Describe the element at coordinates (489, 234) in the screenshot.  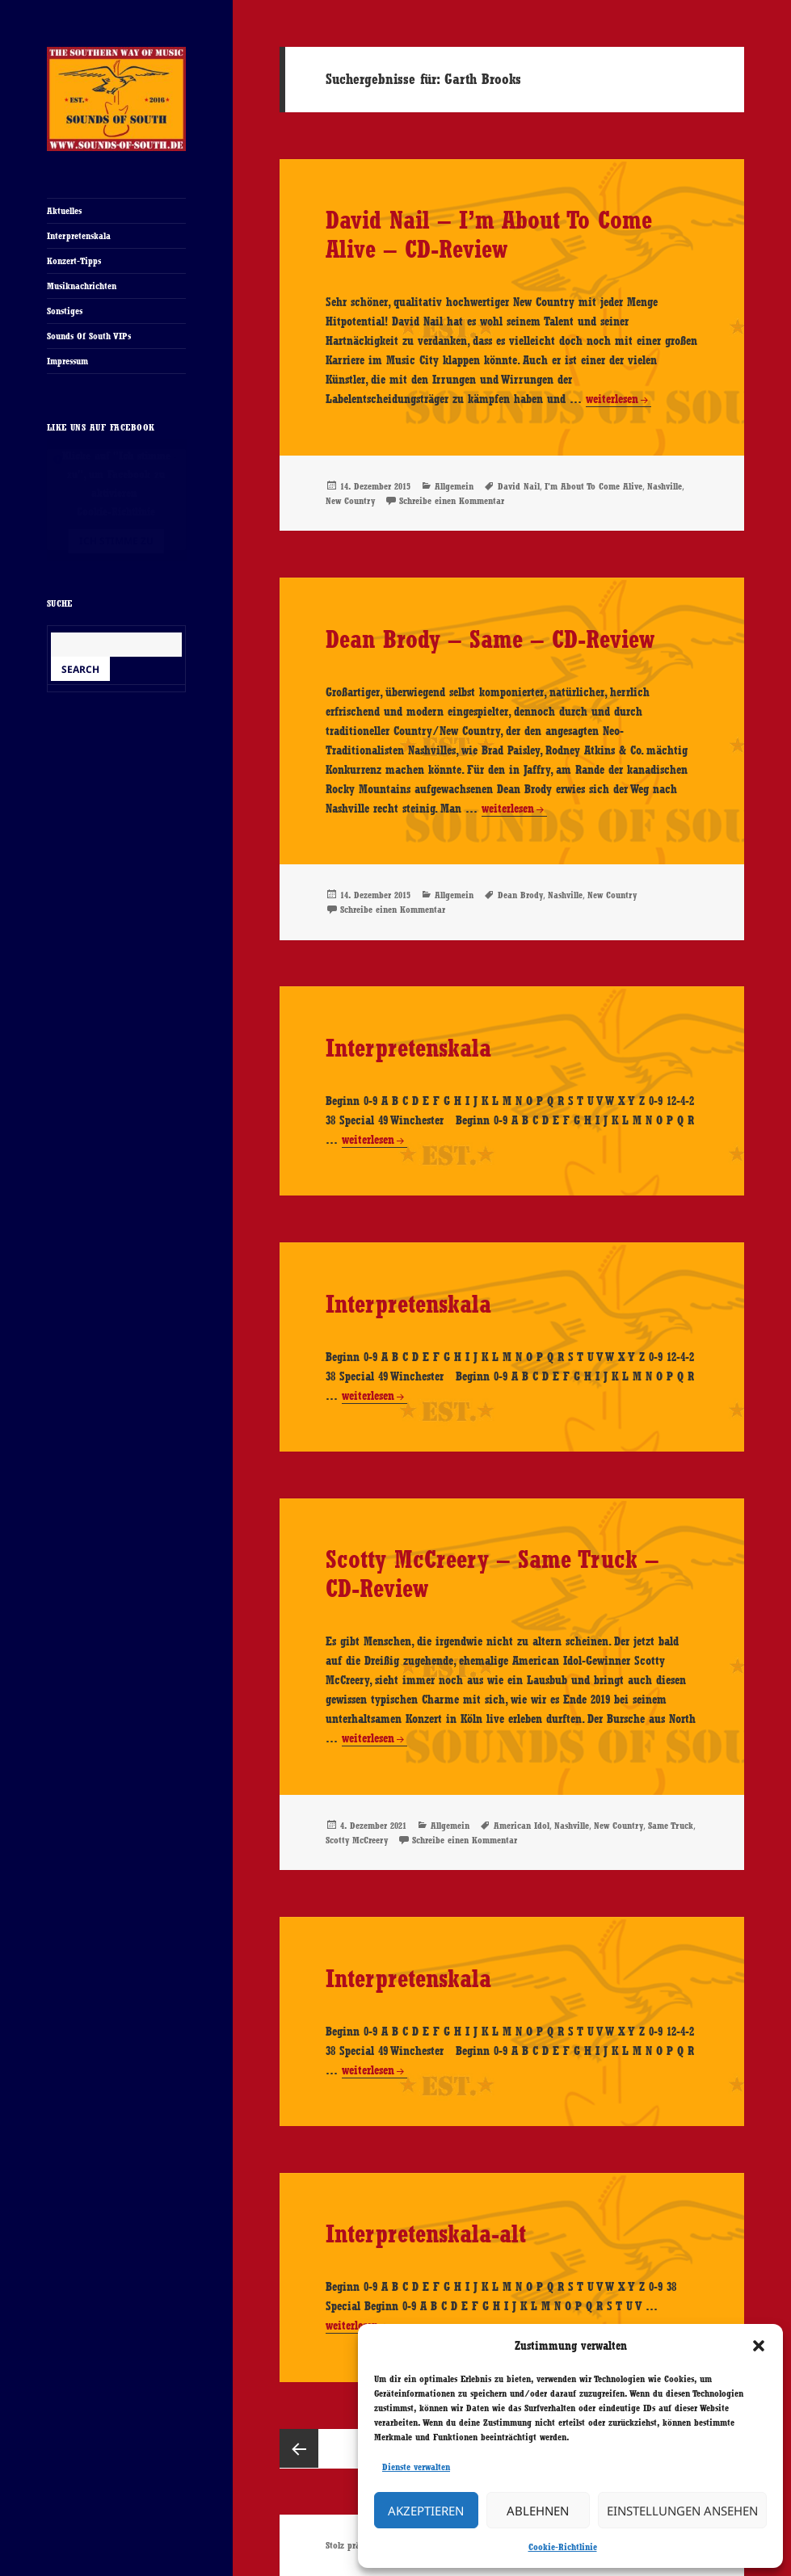
I see `David Nail – I’m About To Come Alive – CD-Review` at that location.